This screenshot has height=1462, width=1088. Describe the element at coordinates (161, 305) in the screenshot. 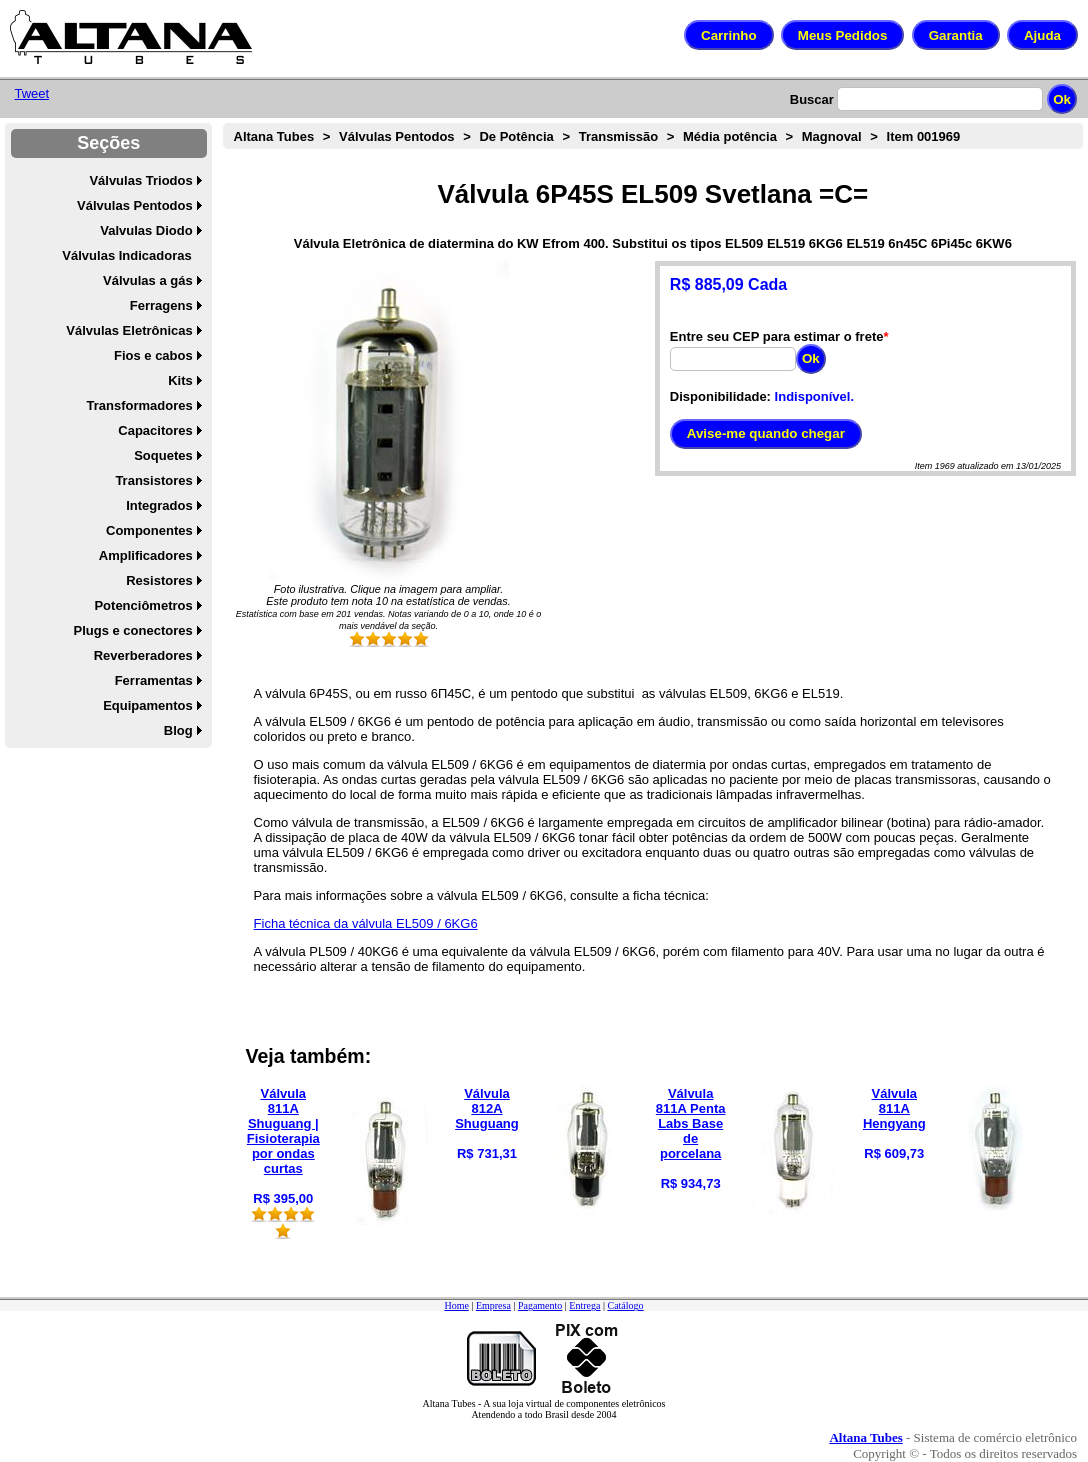

I see `Ferragens` at that location.